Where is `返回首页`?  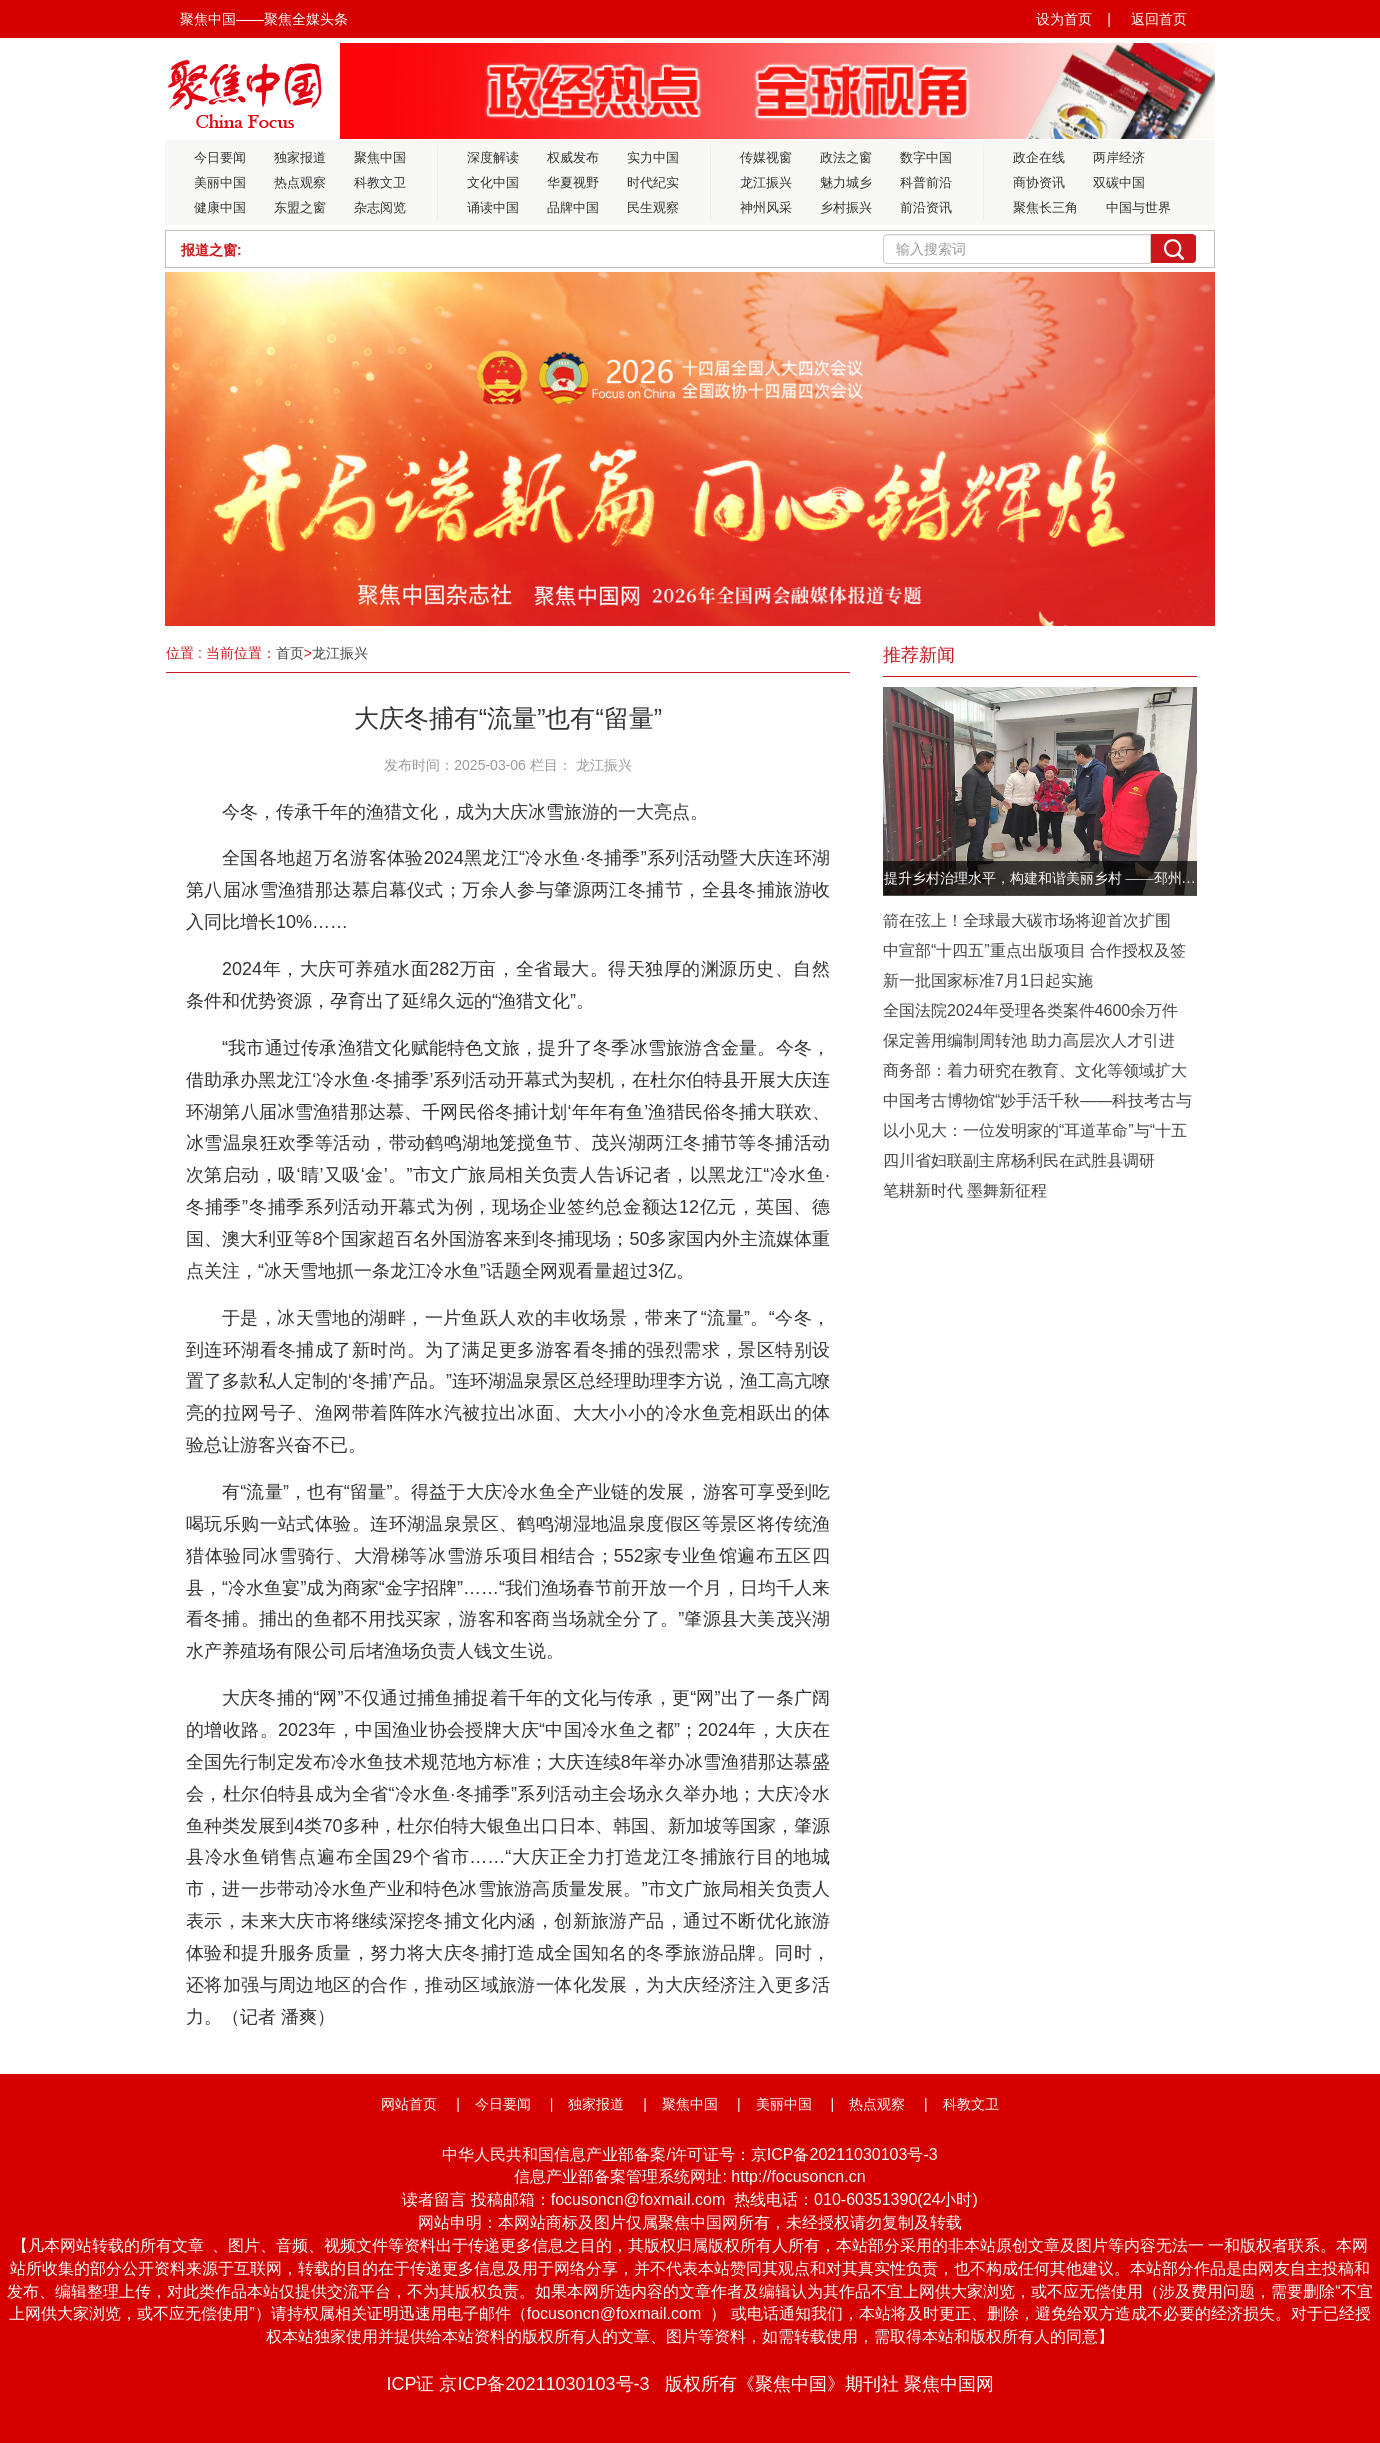 返回首页 is located at coordinates (1159, 19).